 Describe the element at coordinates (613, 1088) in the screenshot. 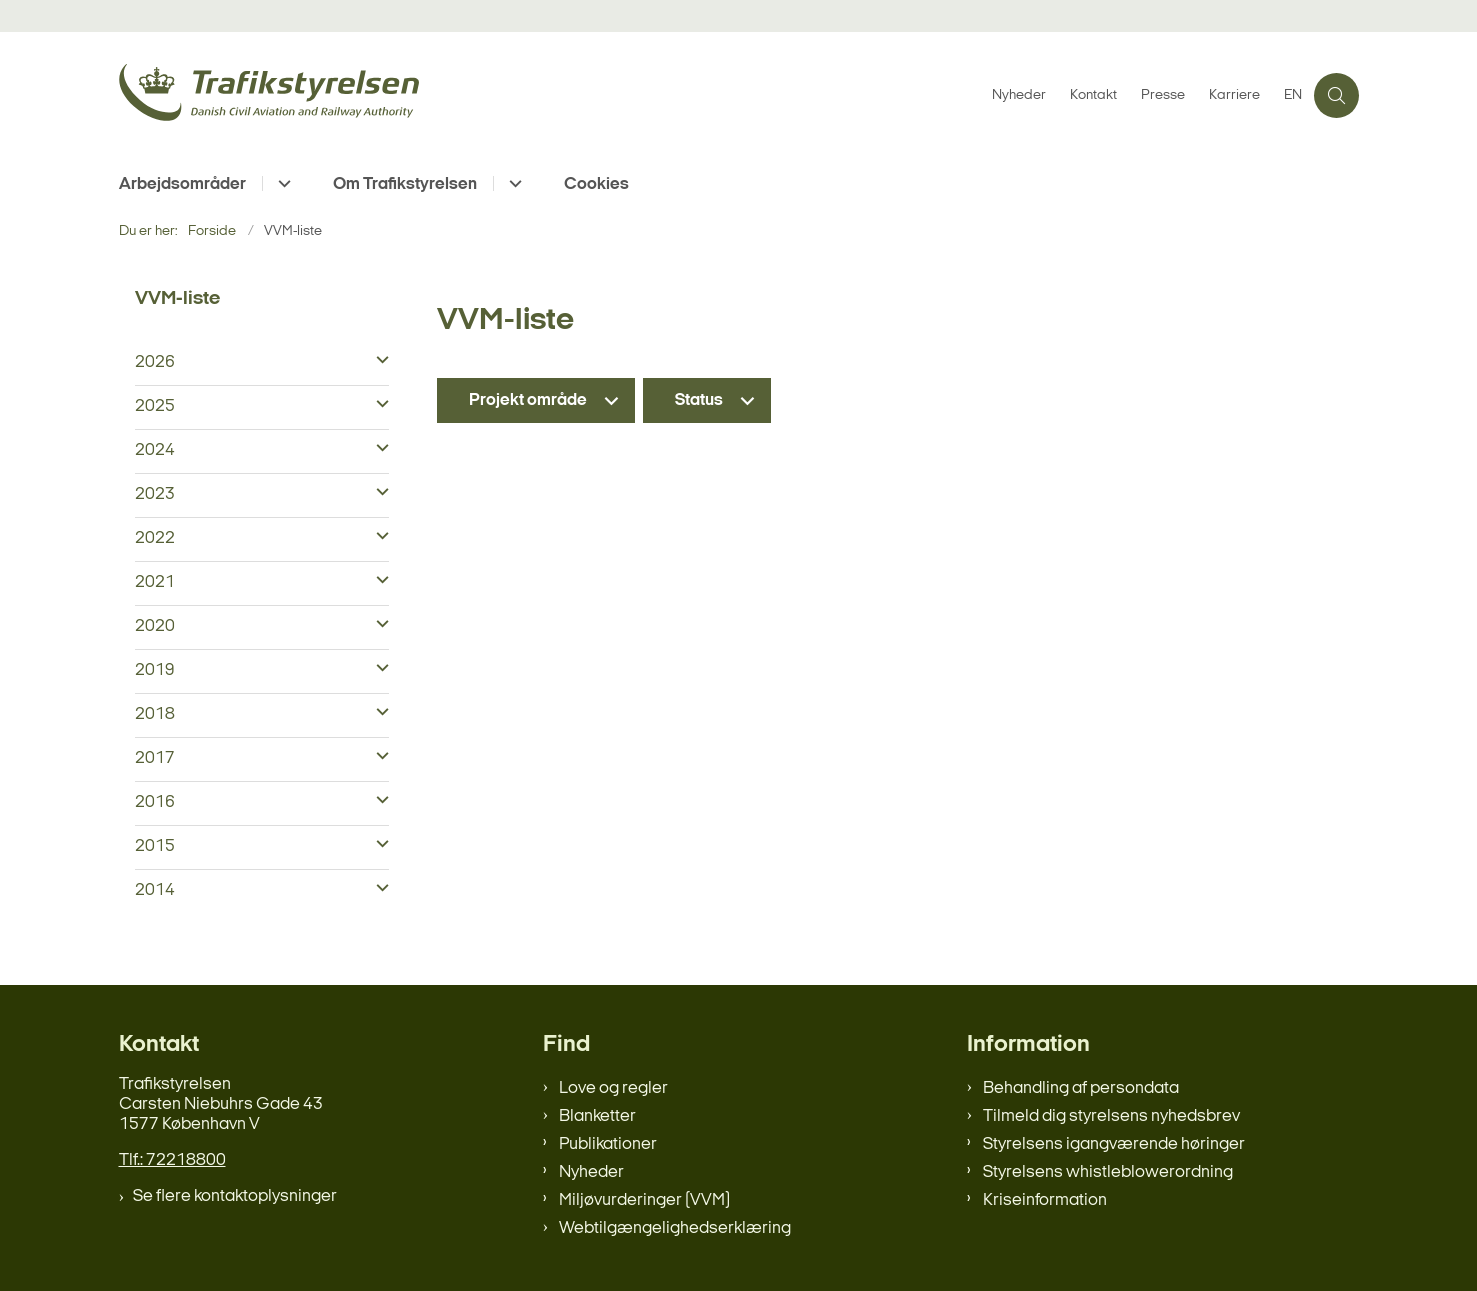

I see `Love og regler` at that location.